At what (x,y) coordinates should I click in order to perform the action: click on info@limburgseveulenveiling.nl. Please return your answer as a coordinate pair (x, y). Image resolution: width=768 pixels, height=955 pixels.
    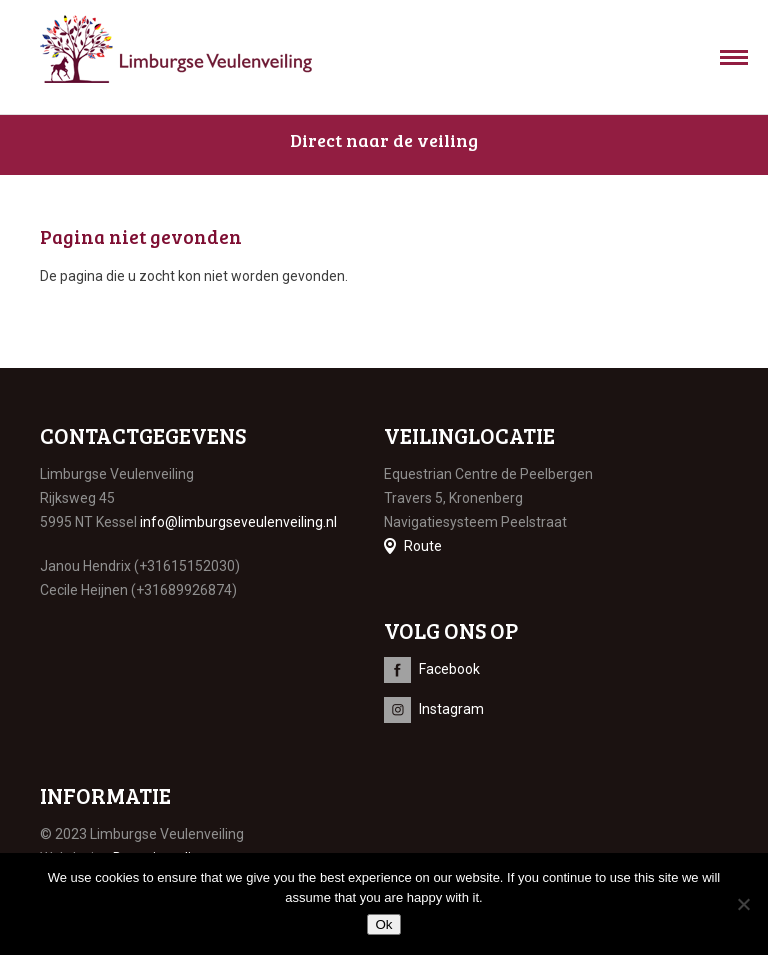
    Looking at the image, I should click on (238, 522).